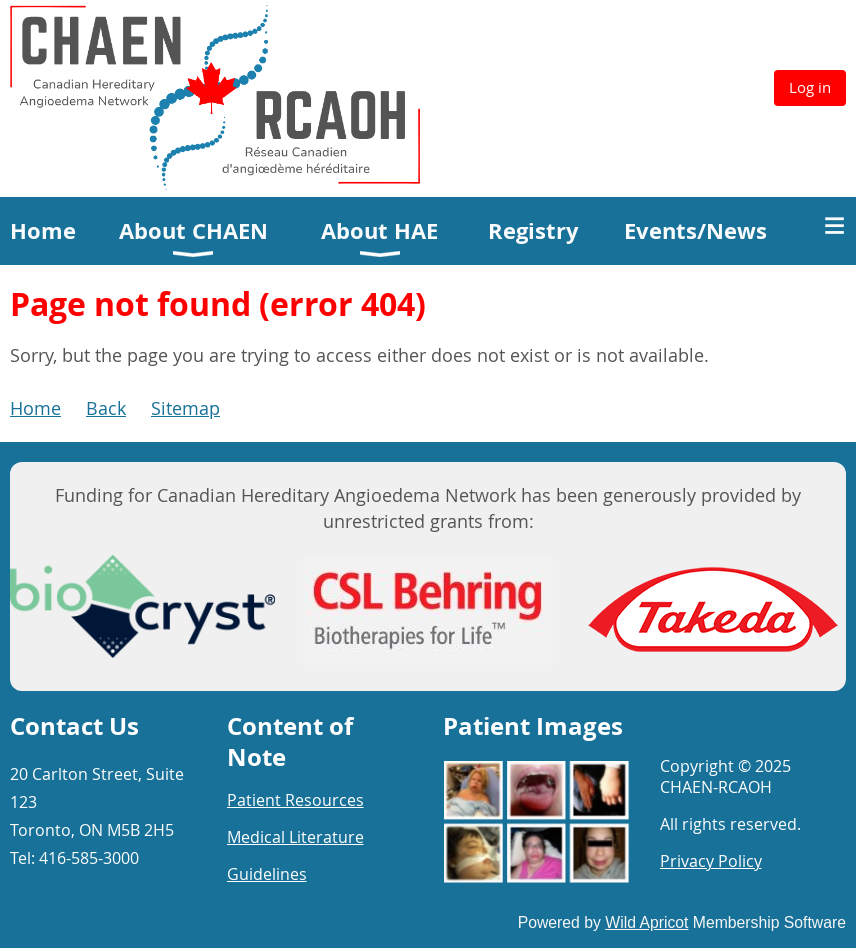  What do you see at coordinates (810, 87) in the screenshot?
I see `Log in` at bounding box center [810, 87].